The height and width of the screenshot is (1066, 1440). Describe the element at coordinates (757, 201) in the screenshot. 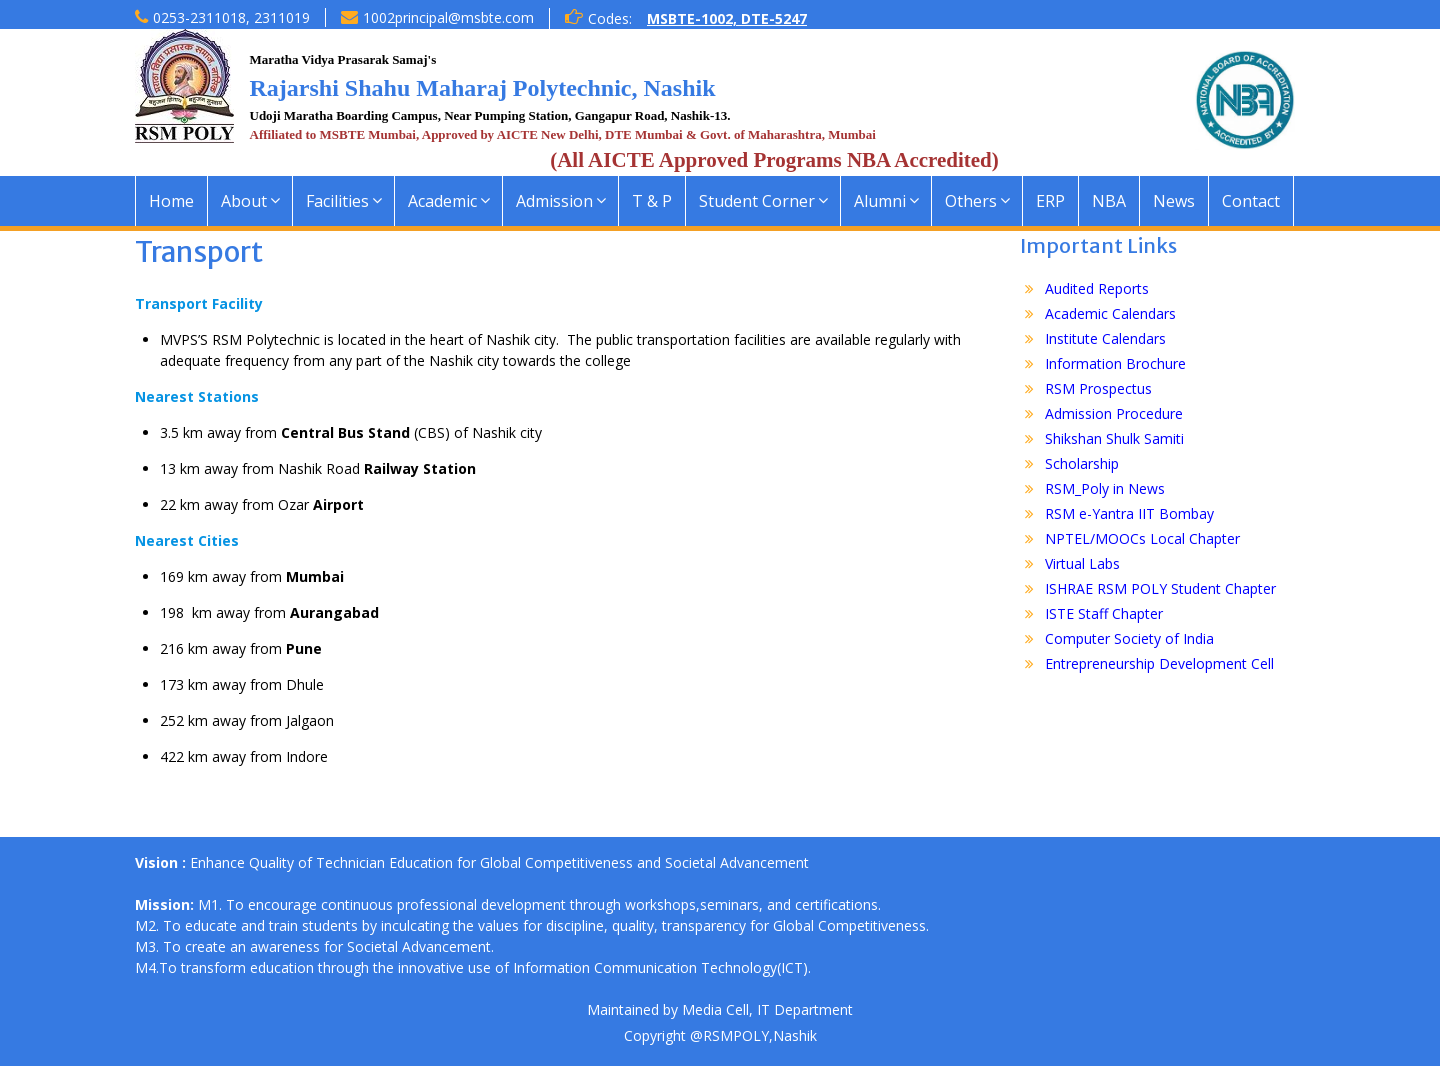

I see `Student Corner` at that location.